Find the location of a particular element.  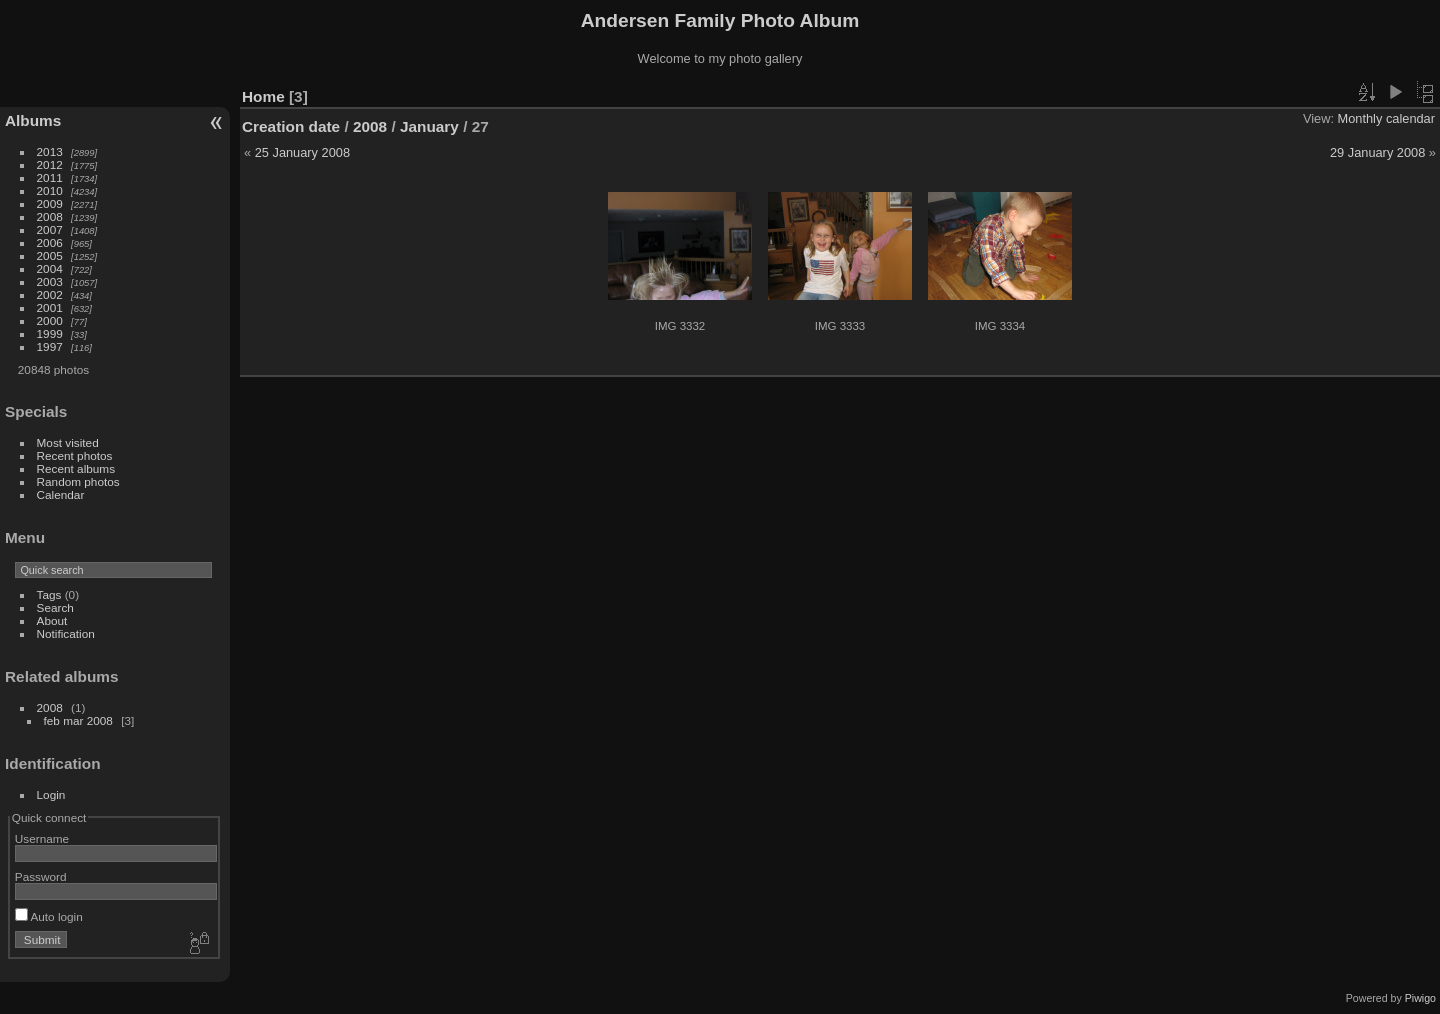

Login is located at coordinates (51, 794).